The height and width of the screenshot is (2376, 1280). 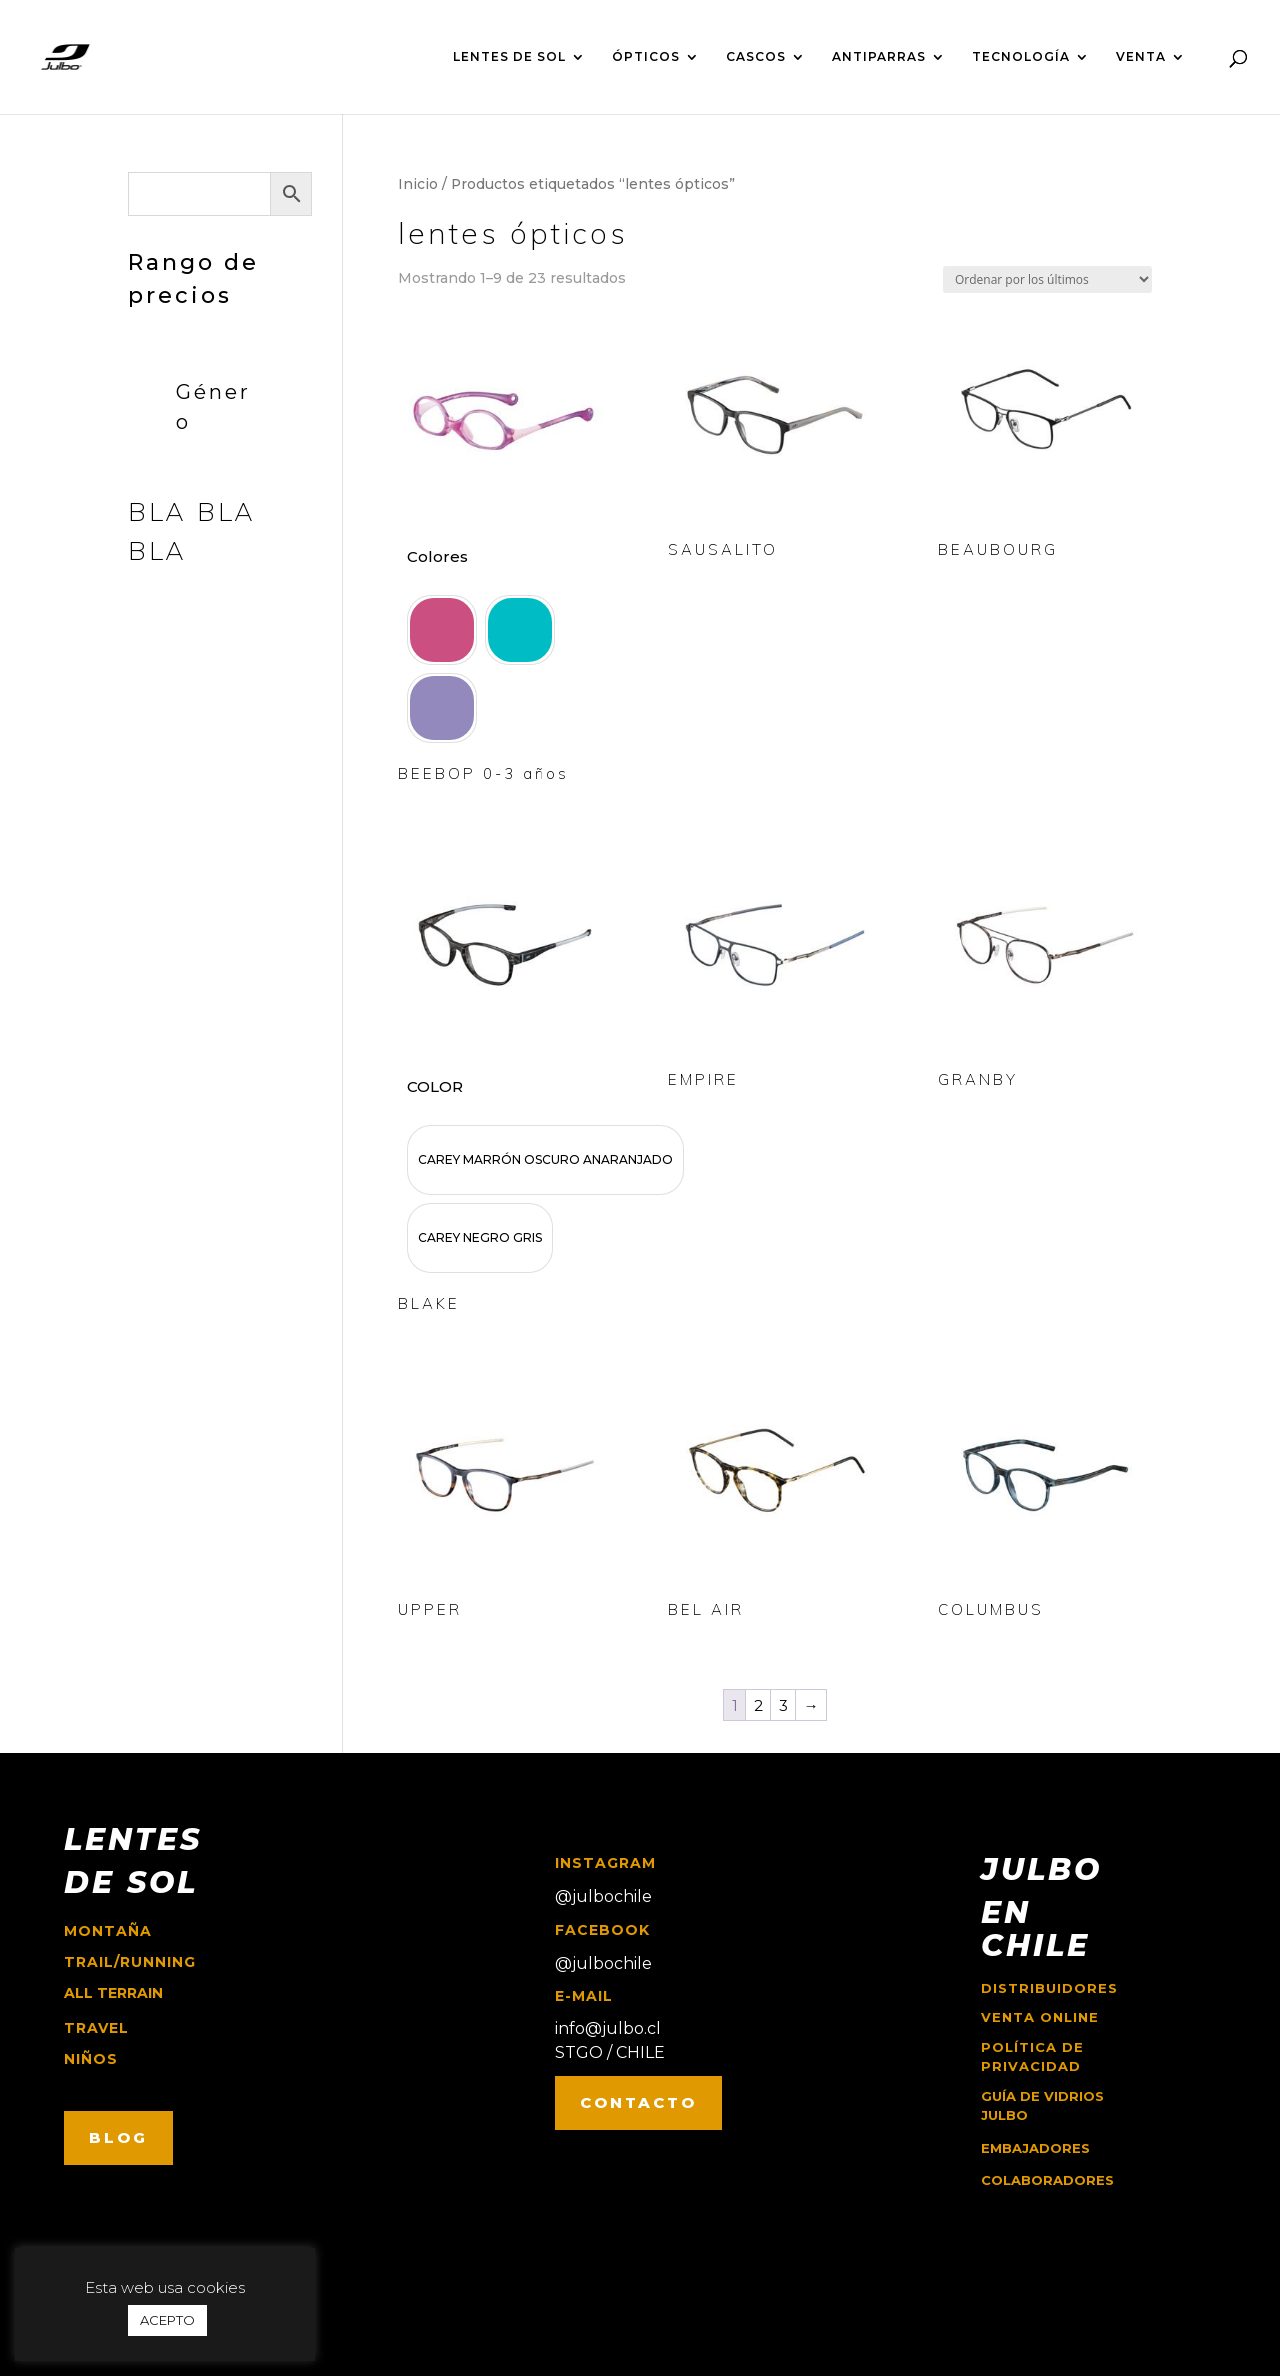 I want to click on niños, so click(x=91, y=2059).